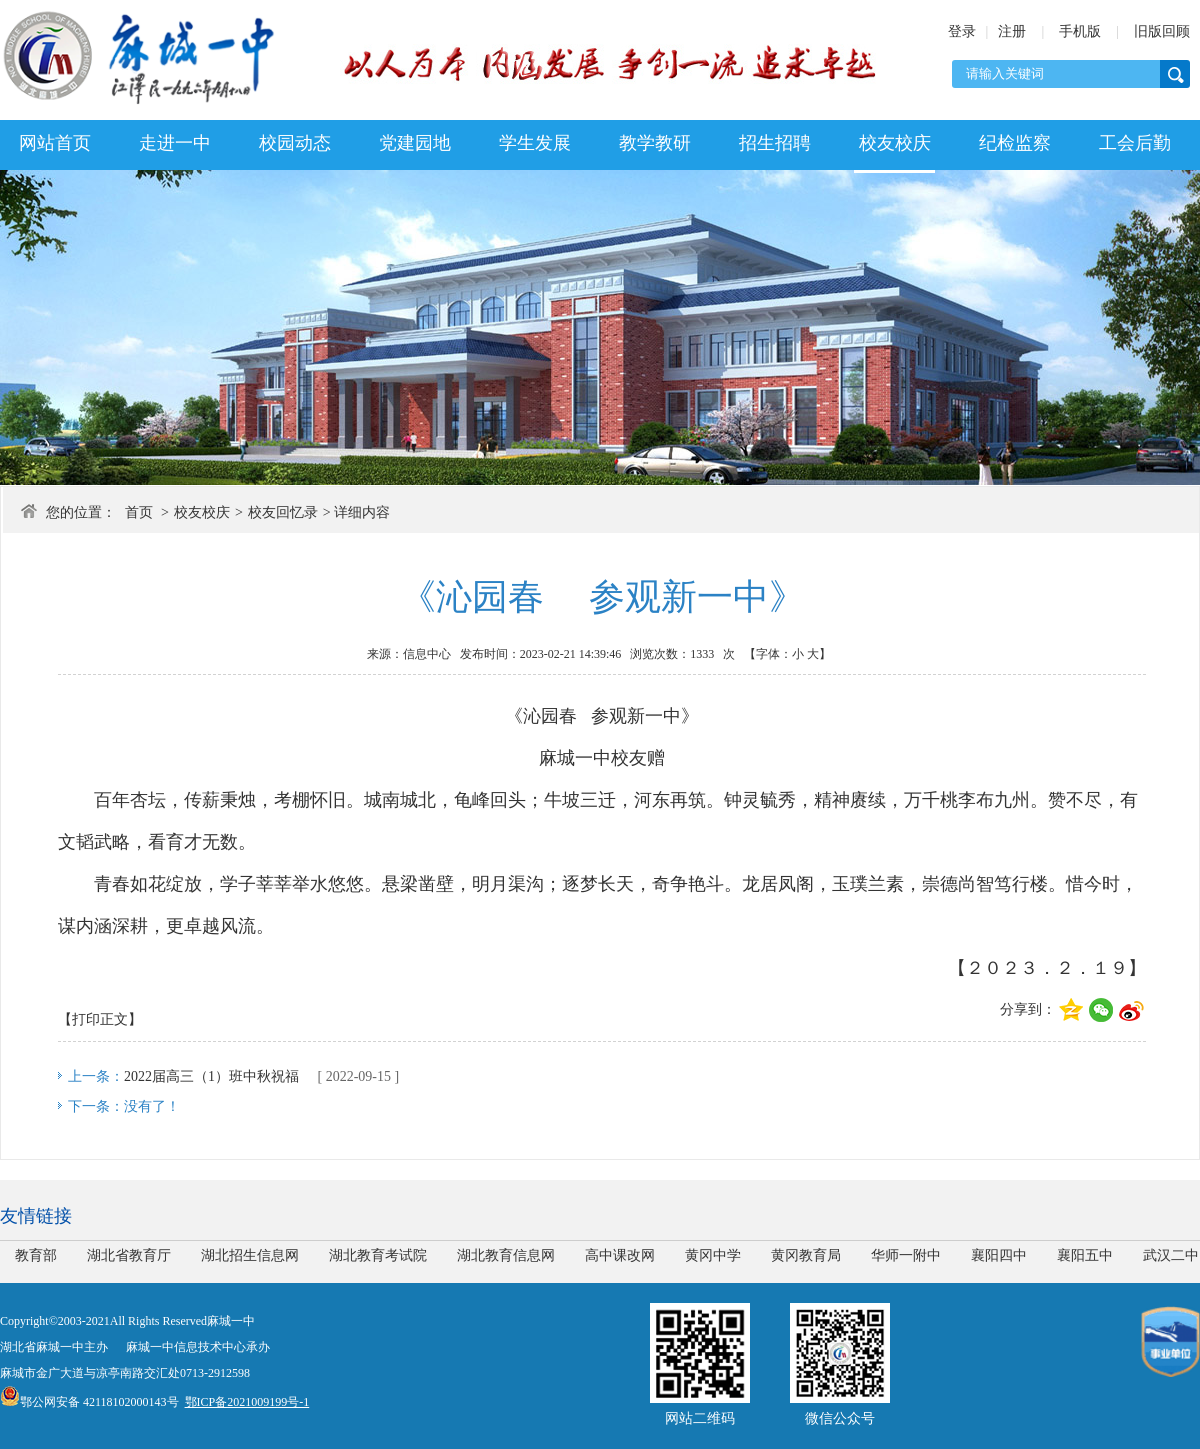  Describe the element at coordinates (175, 143) in the screenshot. I see `走进一中` at that location.